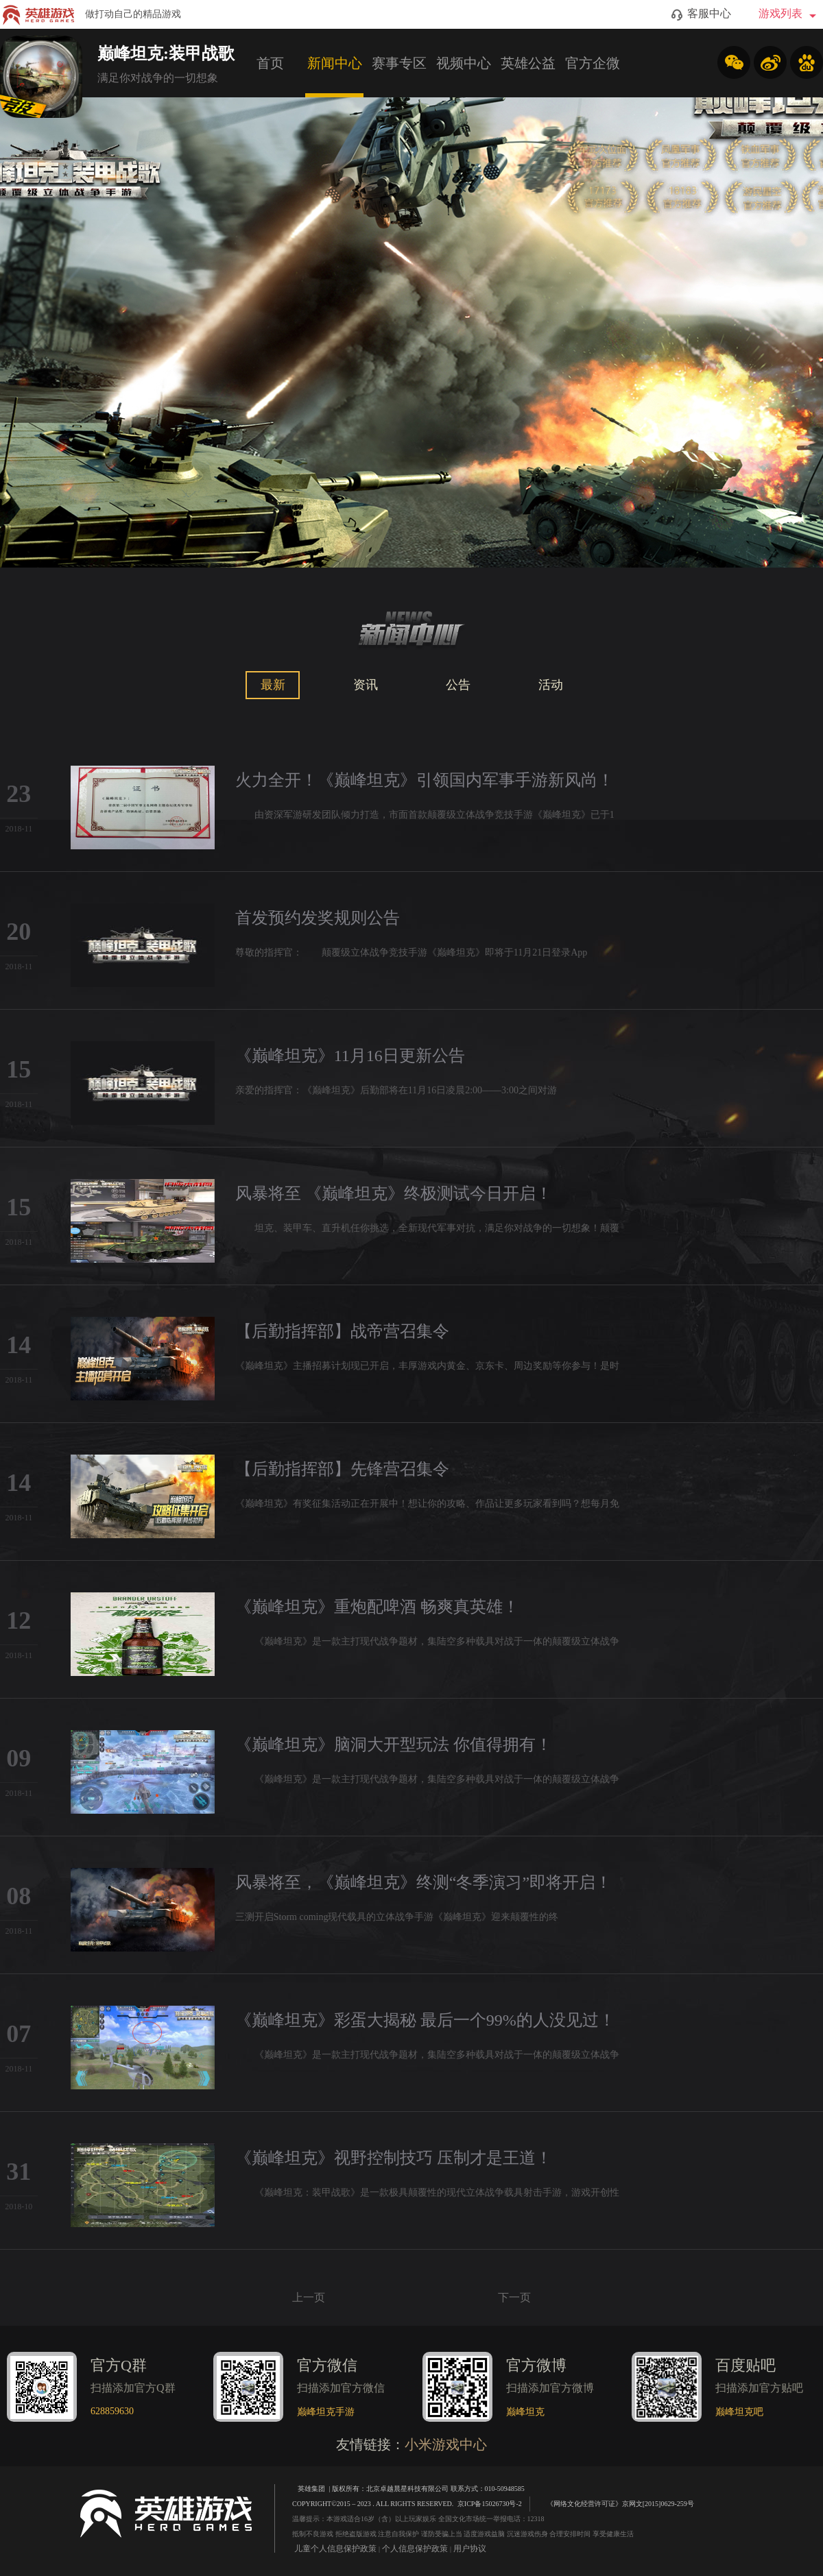  What do you see at coordinates (489, 2503) in the screenshot?
I see `京ICP备15026730号-2` at bounding box center [489, 2503].